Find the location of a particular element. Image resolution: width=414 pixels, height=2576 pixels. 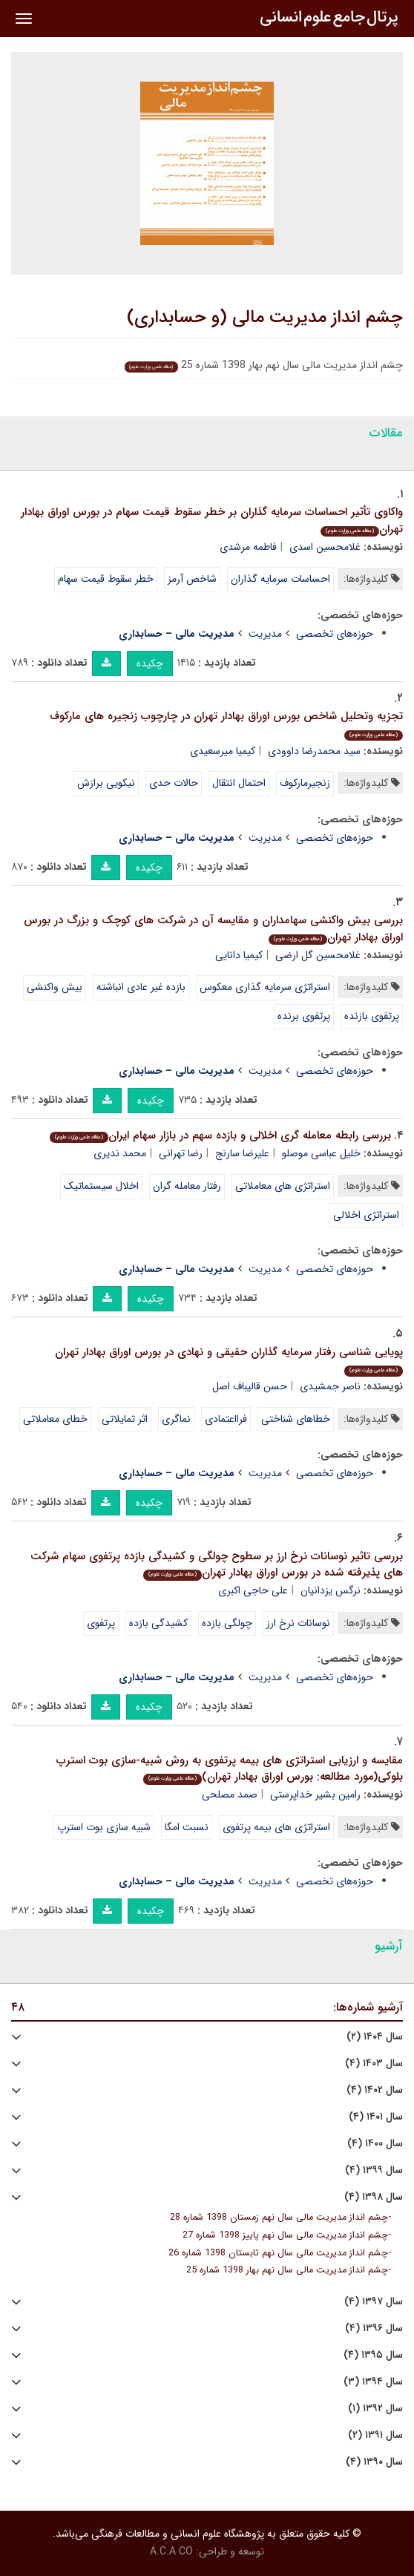

بررسی تاثیر نوسانات نرخ ارز بر سطوح چولگی و کشیدگی بازده پرتفوی سهام شرکت های پذیرفته شده در بورس اوراق بهادار تهران is located at coordinates (216, 1564).